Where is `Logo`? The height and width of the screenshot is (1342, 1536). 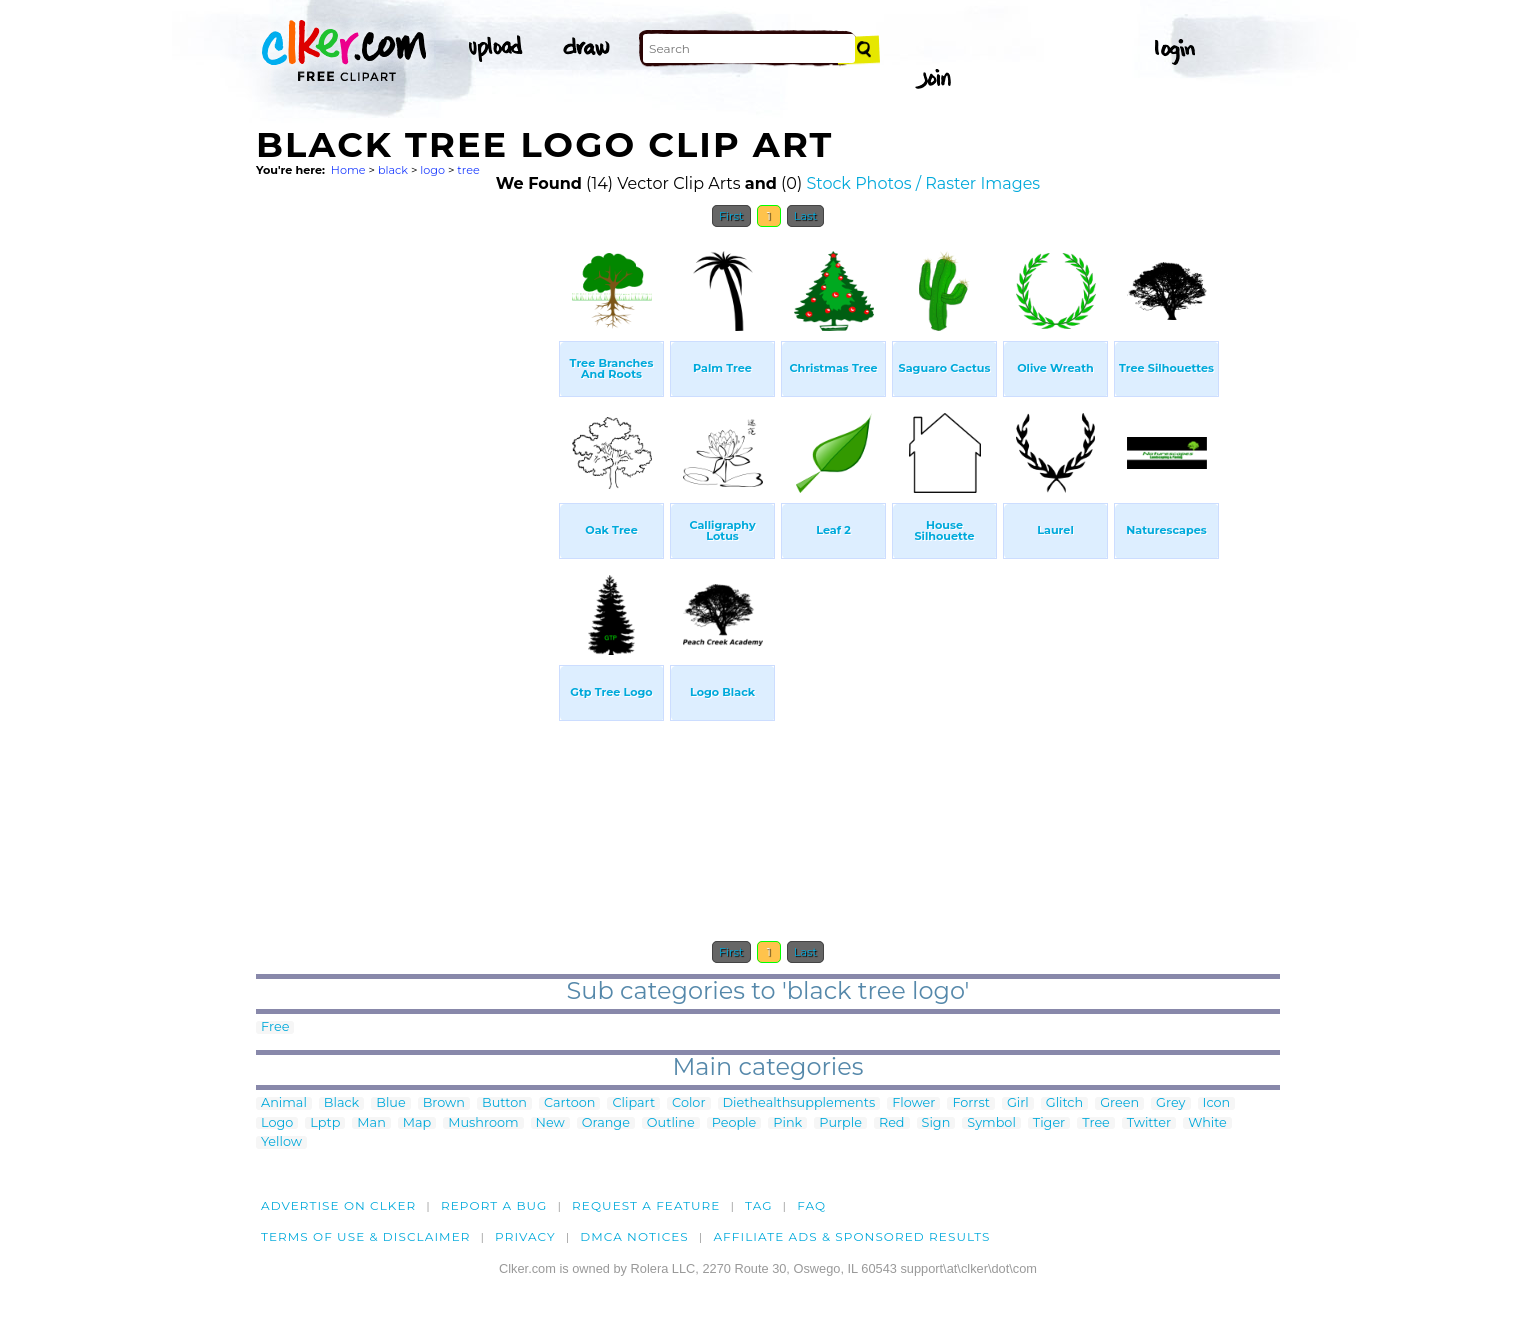
Logo is located at coordinates (277, 1123).